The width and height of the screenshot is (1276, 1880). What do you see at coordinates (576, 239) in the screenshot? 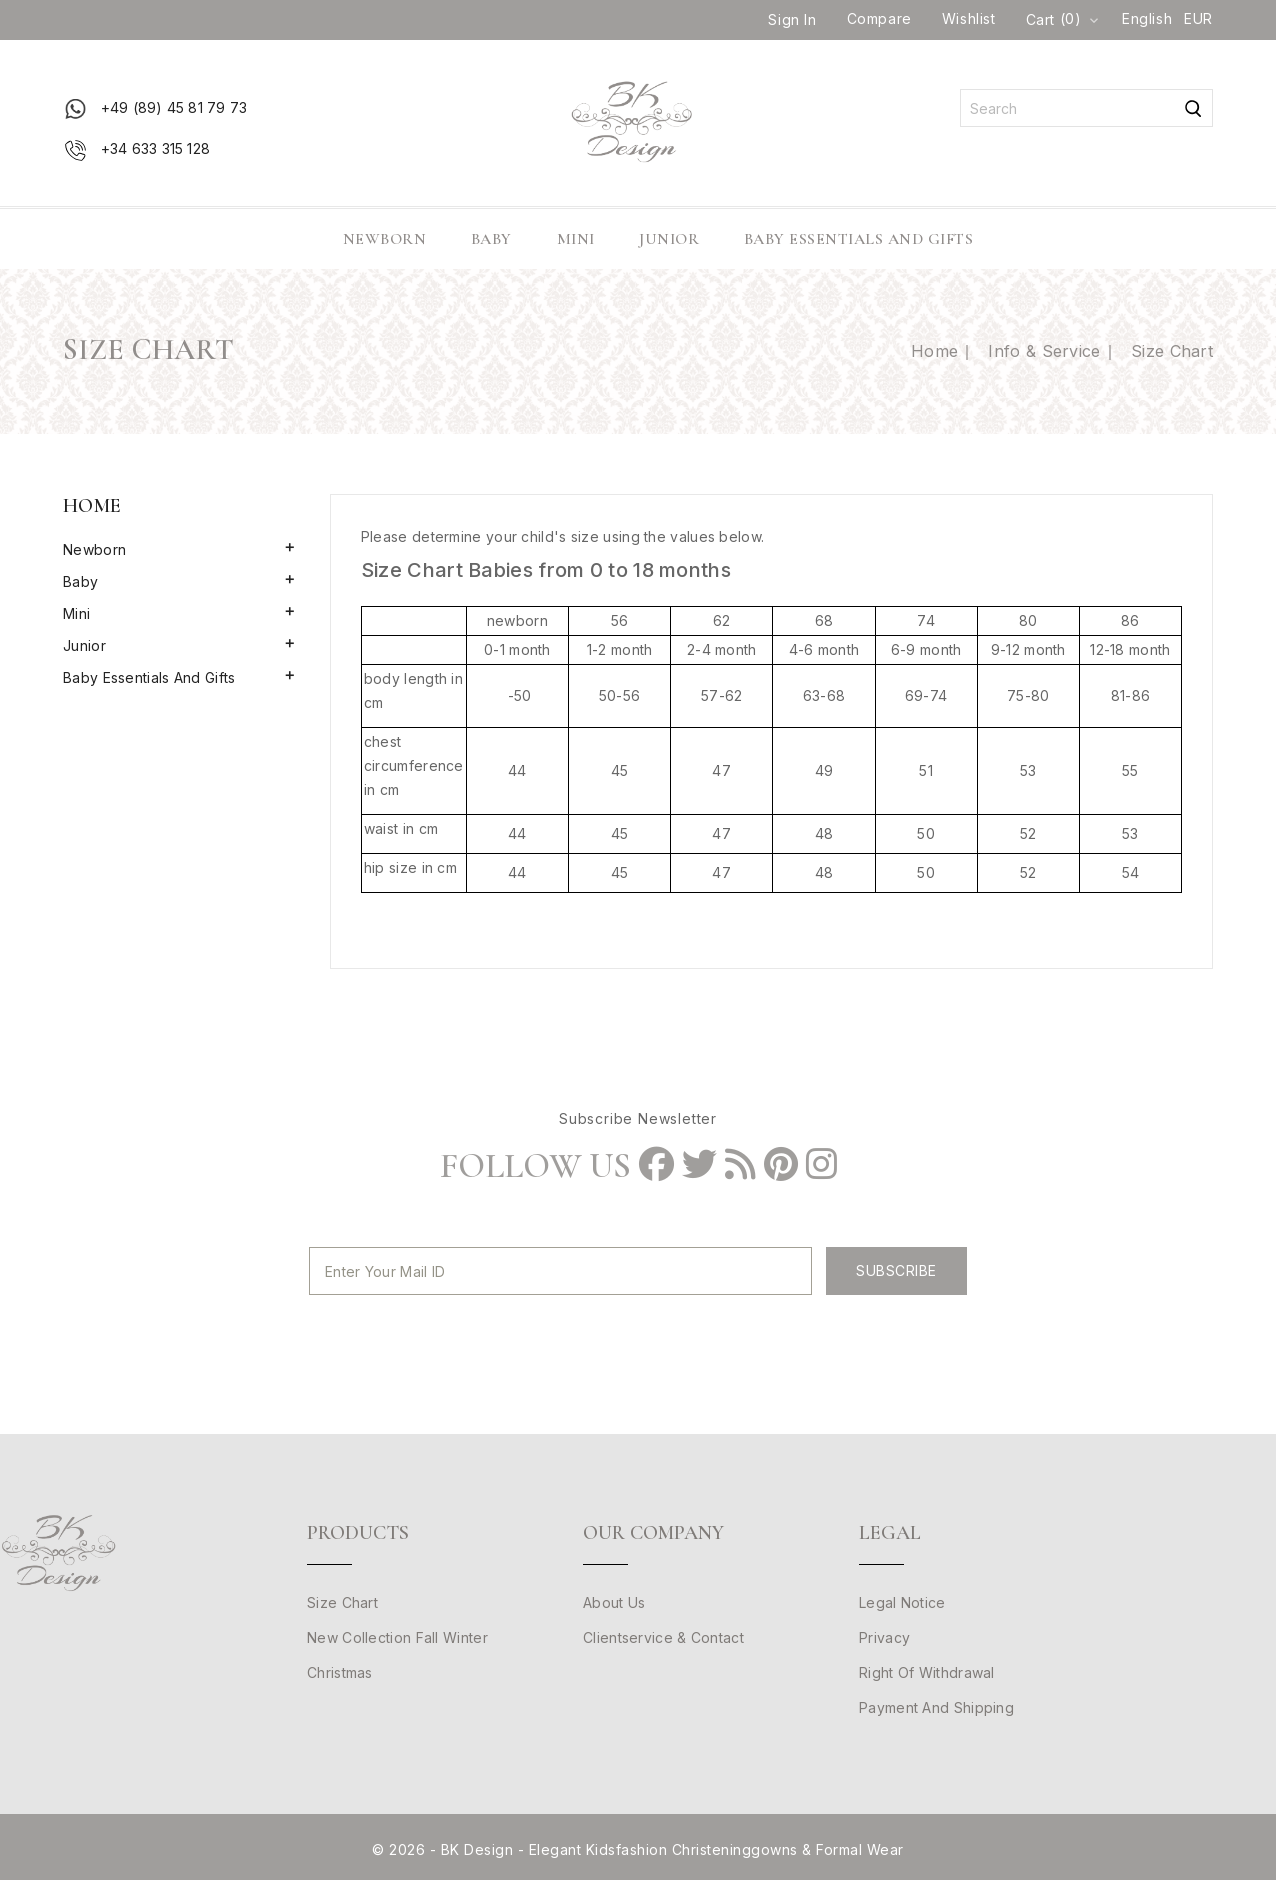
I see `Mini` at bounding box center [576, 239].